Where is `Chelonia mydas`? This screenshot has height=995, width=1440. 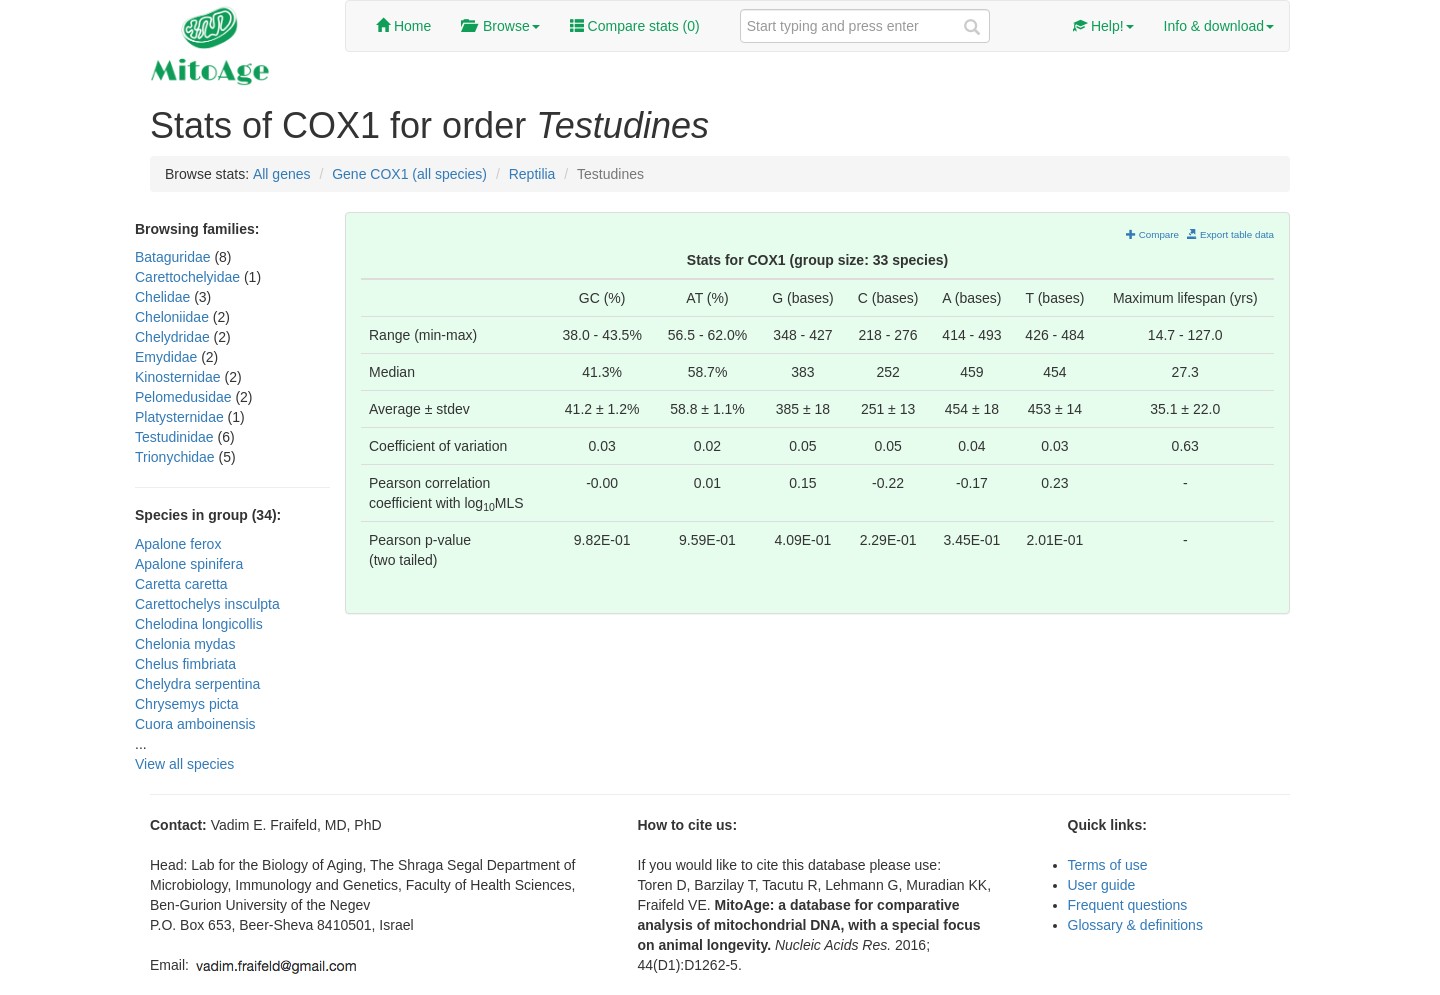 Chelonia mydas is located at coordinates (185, 644).